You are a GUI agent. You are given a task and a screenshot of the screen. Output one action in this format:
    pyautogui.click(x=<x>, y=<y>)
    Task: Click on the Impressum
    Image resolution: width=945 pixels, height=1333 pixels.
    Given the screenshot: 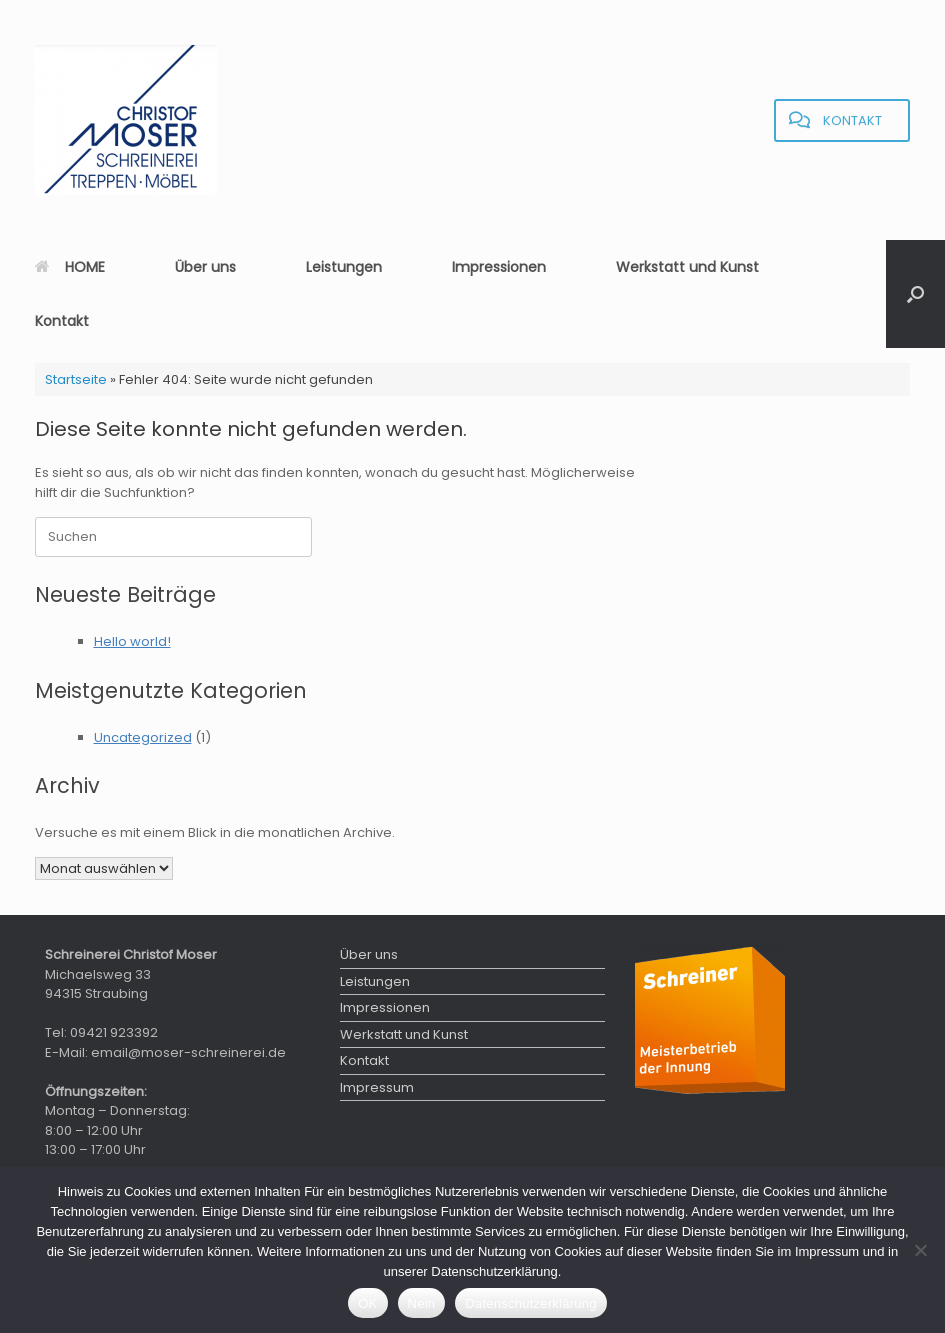 What is the action you would take?
    pyautogui.click(x=377, y=1087)
    